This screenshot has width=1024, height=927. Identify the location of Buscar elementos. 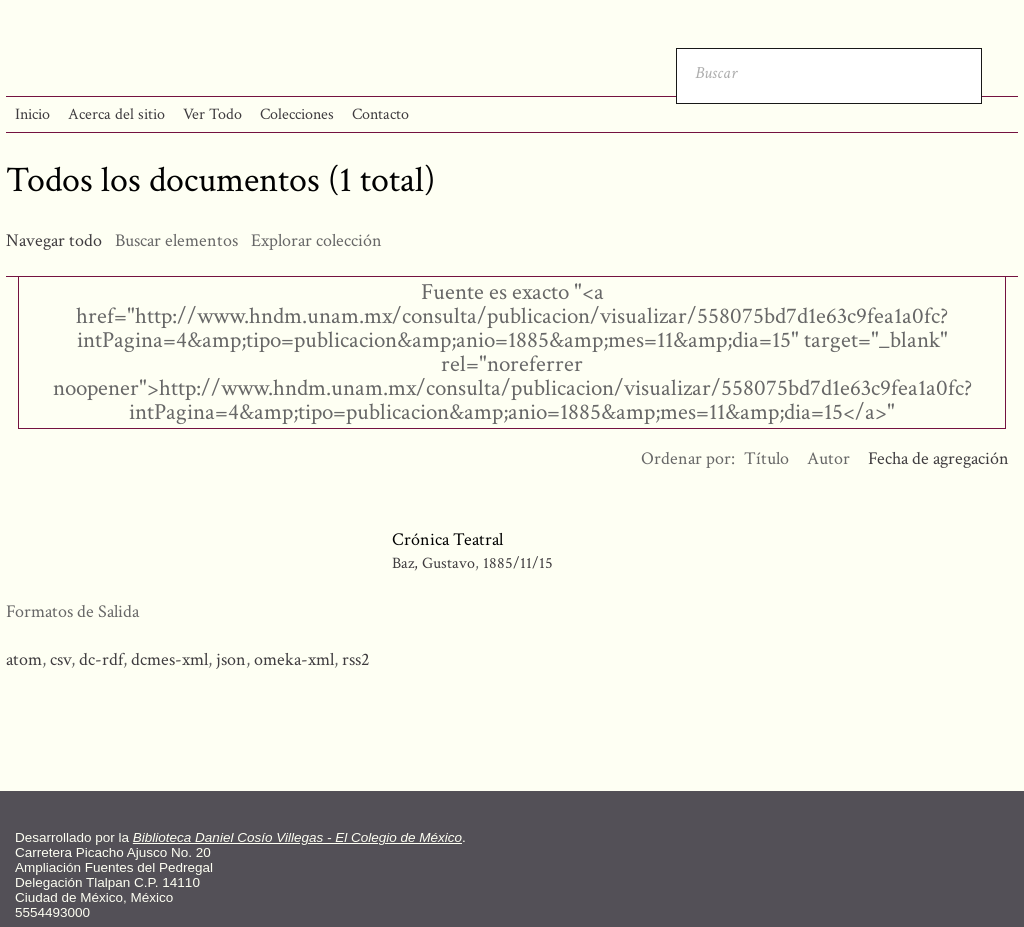
(176, 240).